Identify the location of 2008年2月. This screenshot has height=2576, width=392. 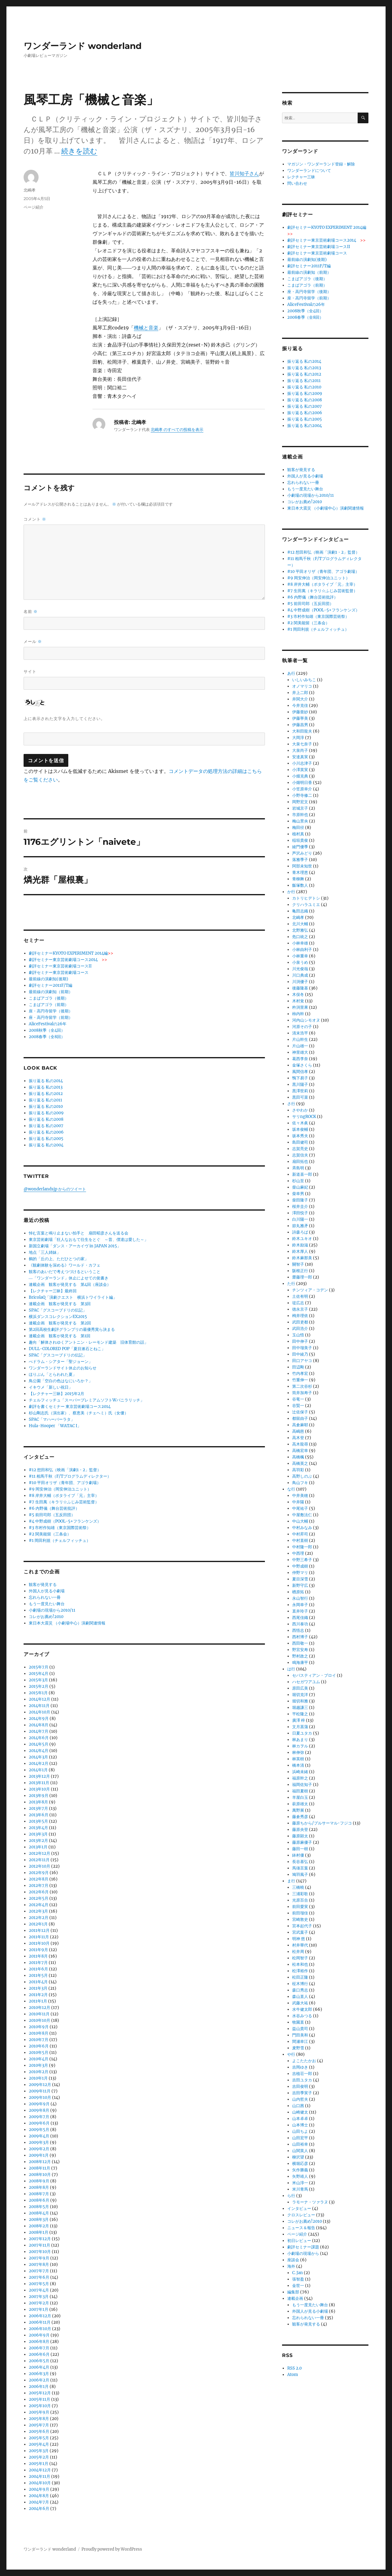
(39, 2226).